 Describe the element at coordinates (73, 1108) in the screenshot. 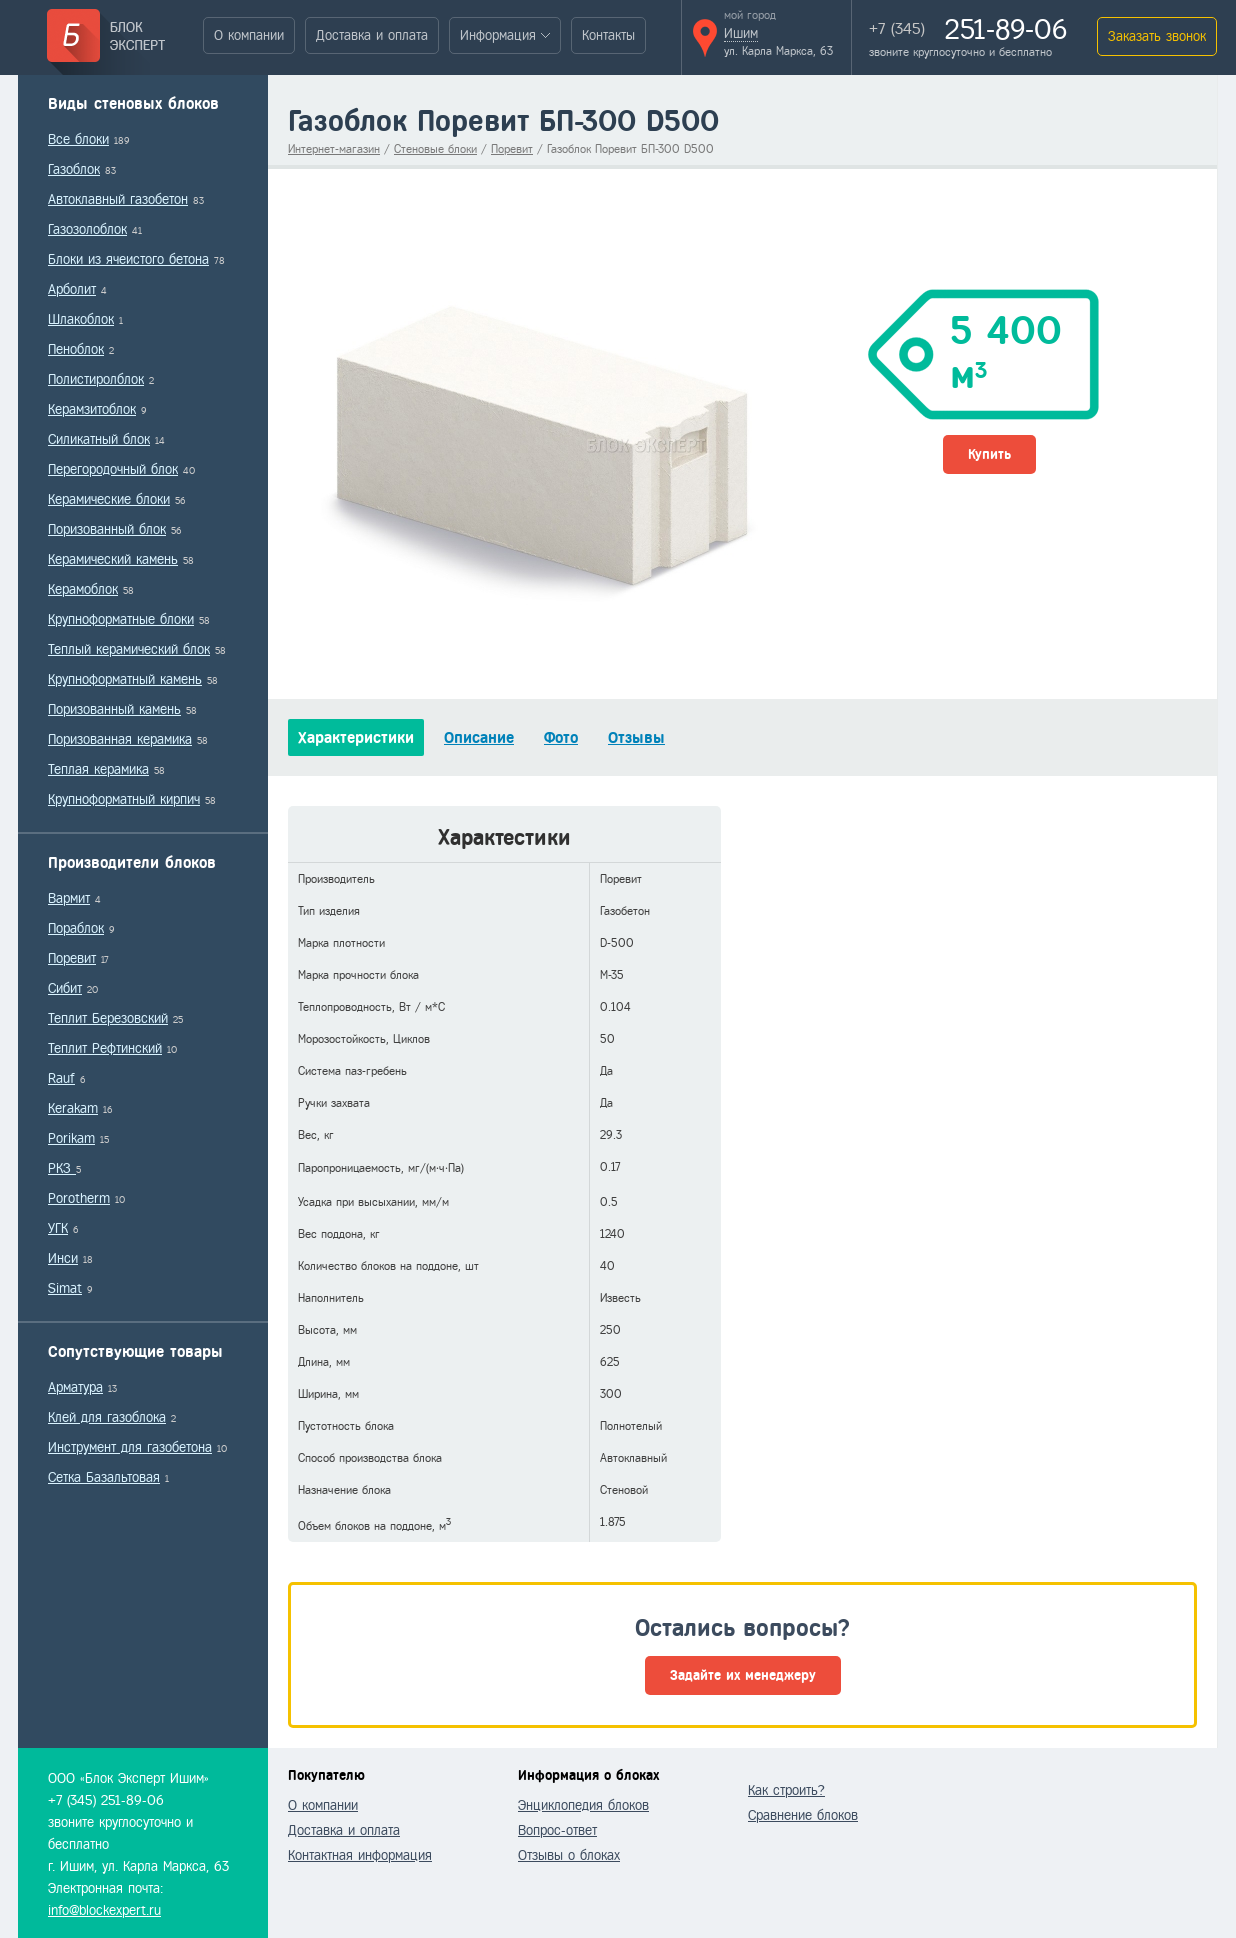

I see `Kerakam` at that location.